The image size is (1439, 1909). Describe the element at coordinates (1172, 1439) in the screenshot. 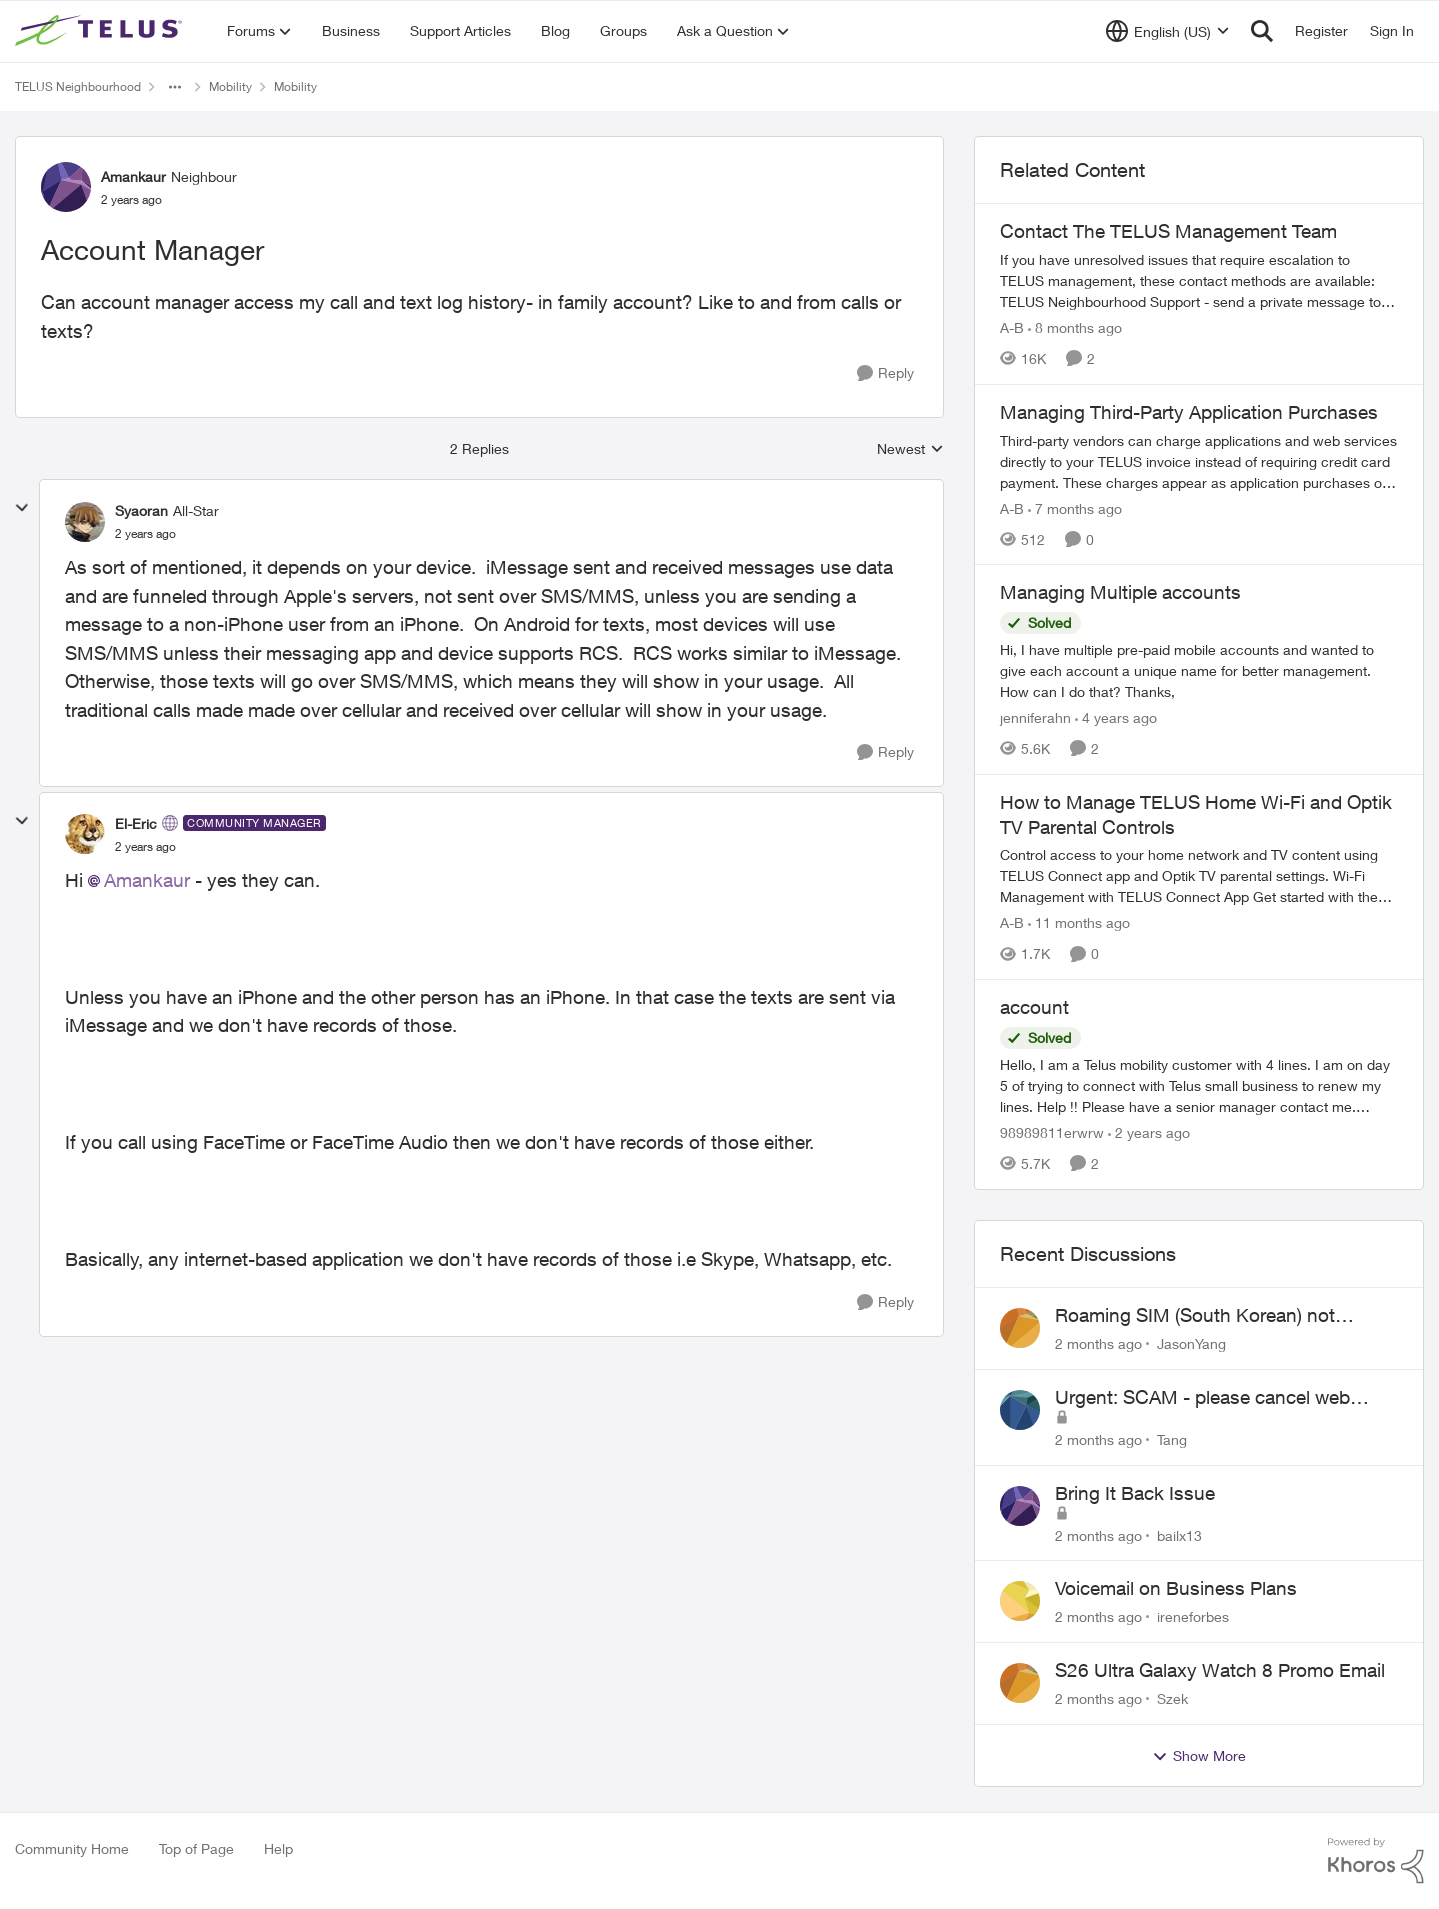

I see `Tang [View Profile: Tang,]` at that location.